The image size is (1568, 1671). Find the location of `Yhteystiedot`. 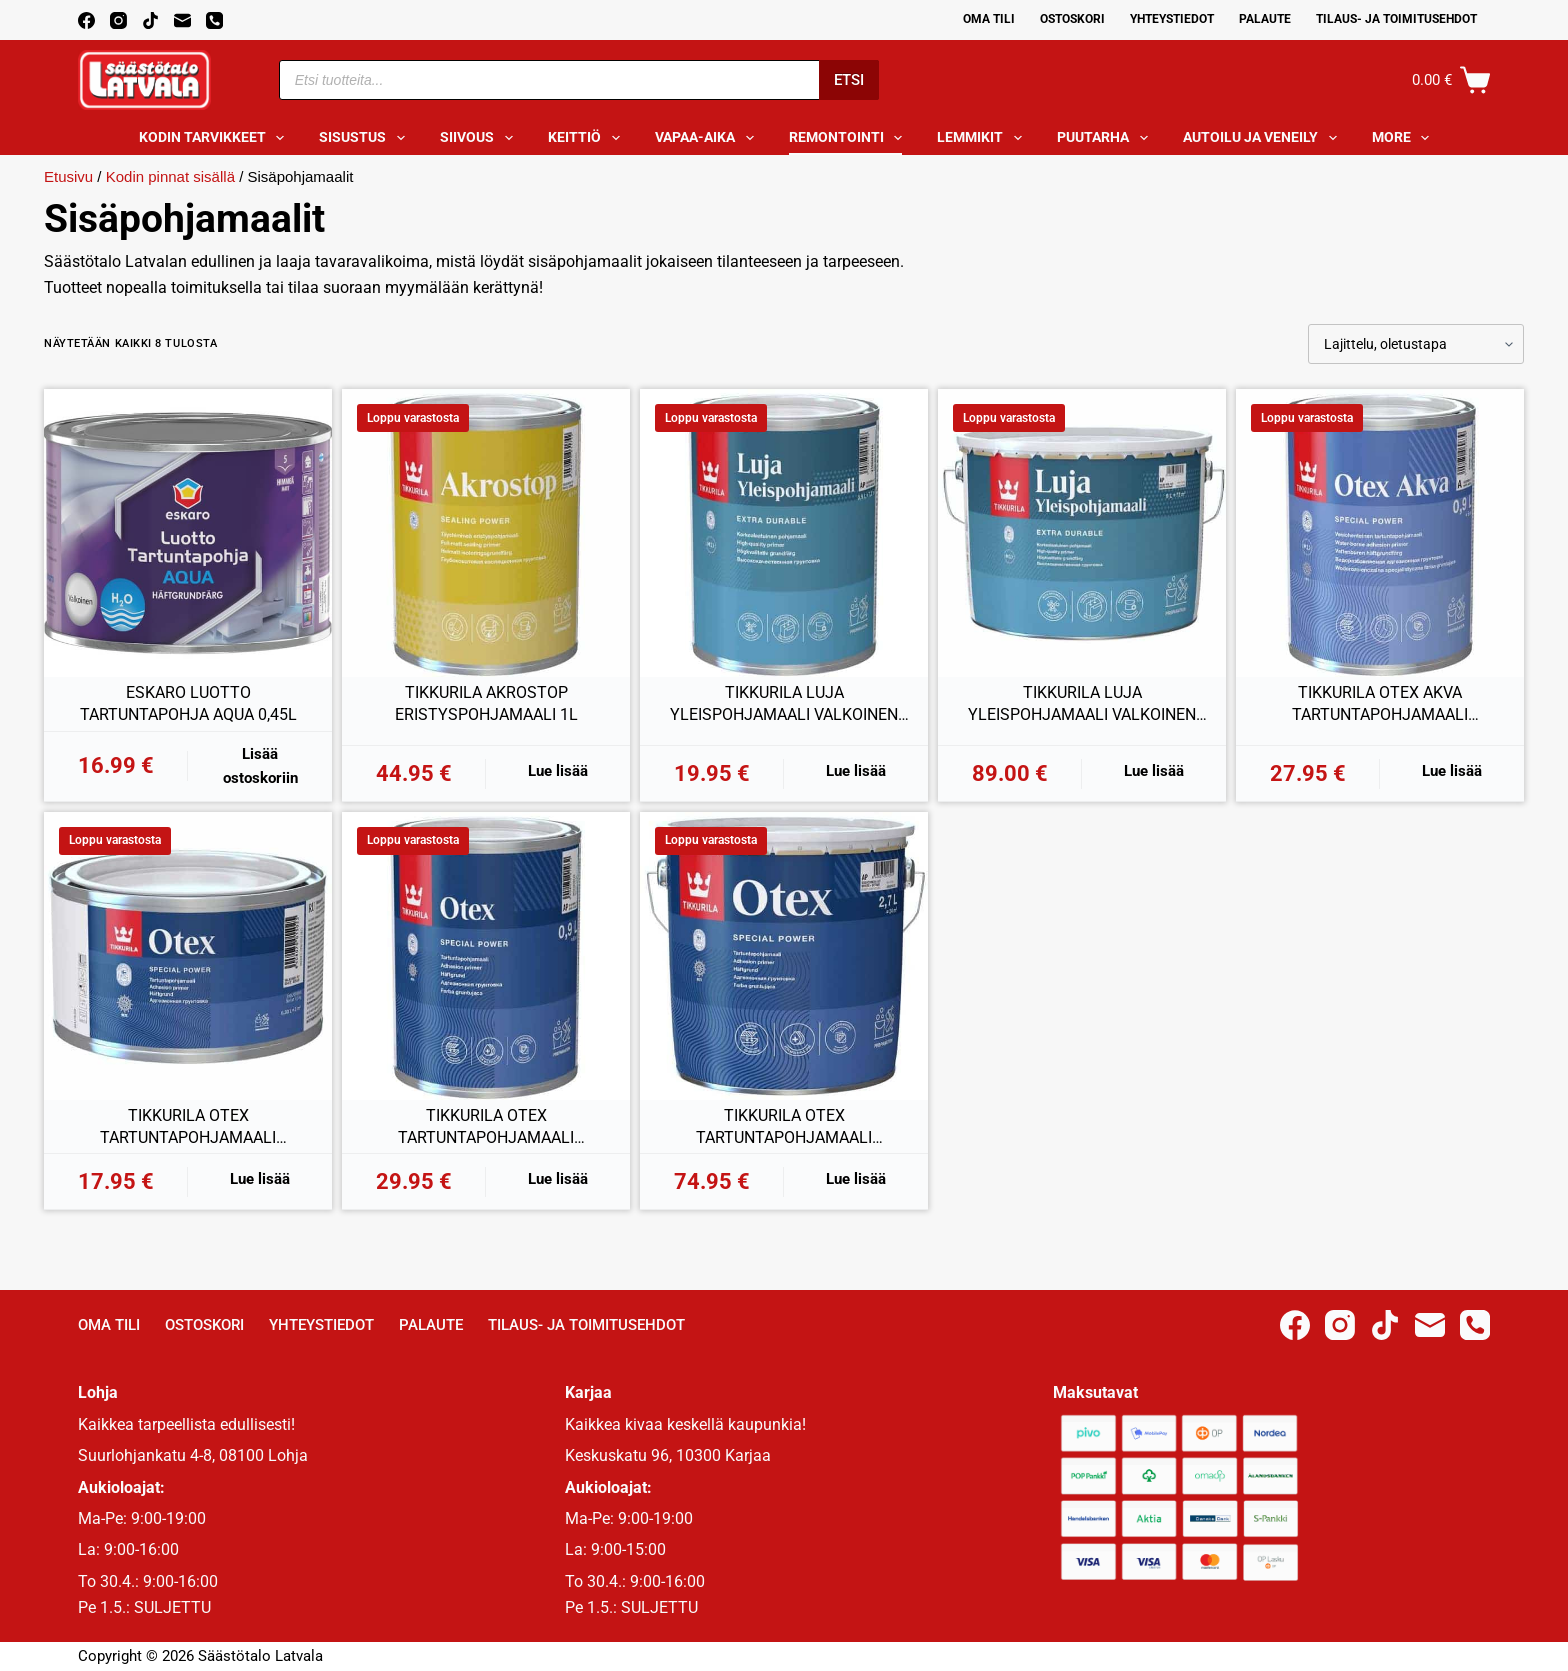

Yhteystiedot is located at coordinates (1172, 19).